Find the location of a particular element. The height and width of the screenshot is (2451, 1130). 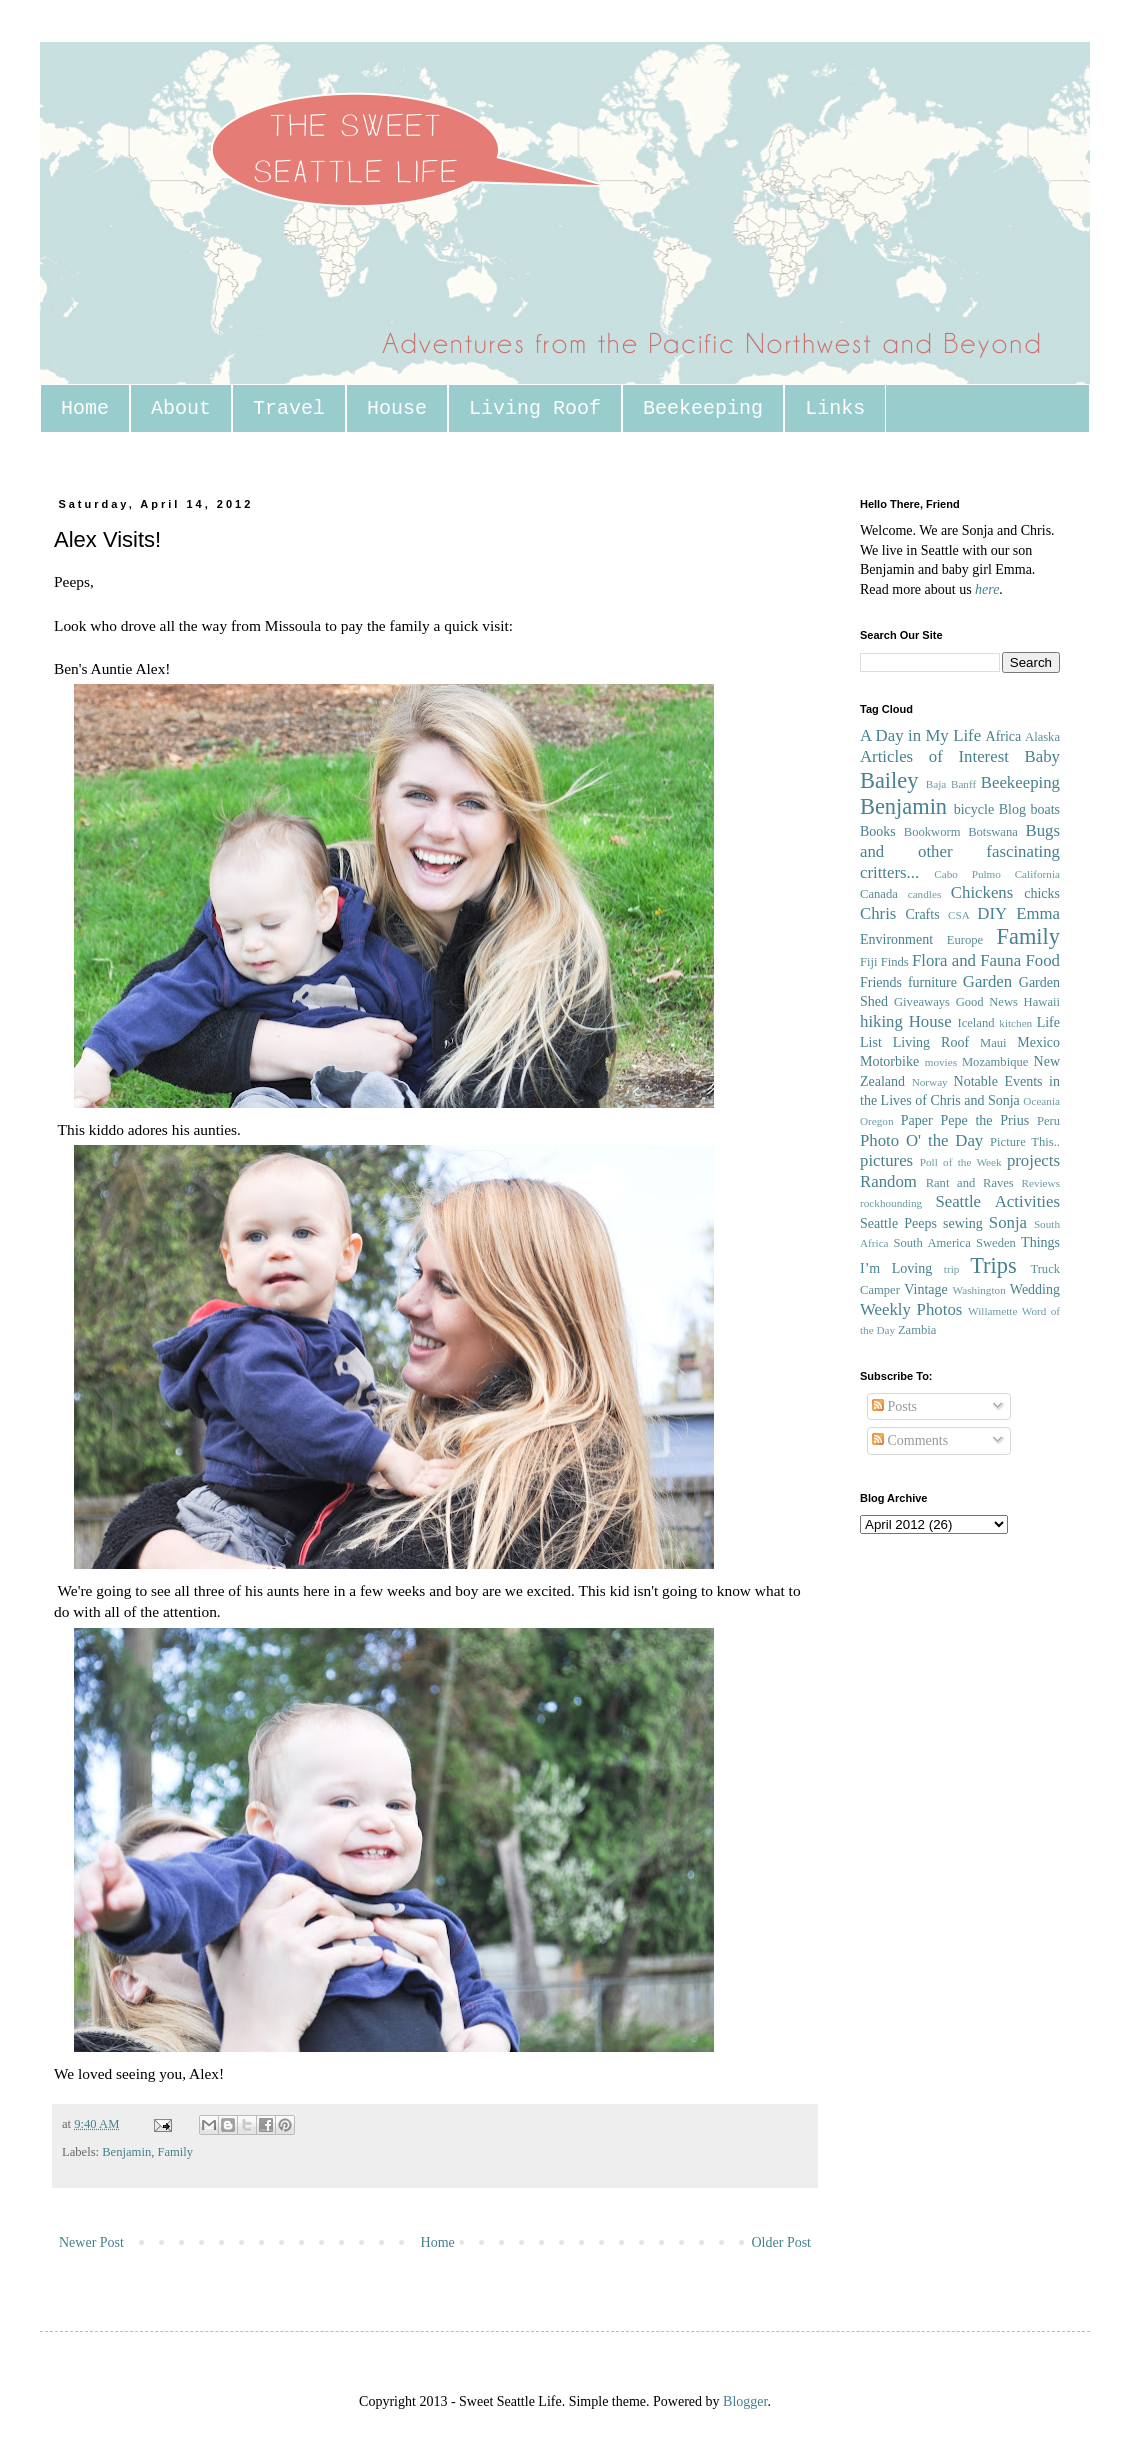

Cabo Pulmo is located at coordinates (967, 874).